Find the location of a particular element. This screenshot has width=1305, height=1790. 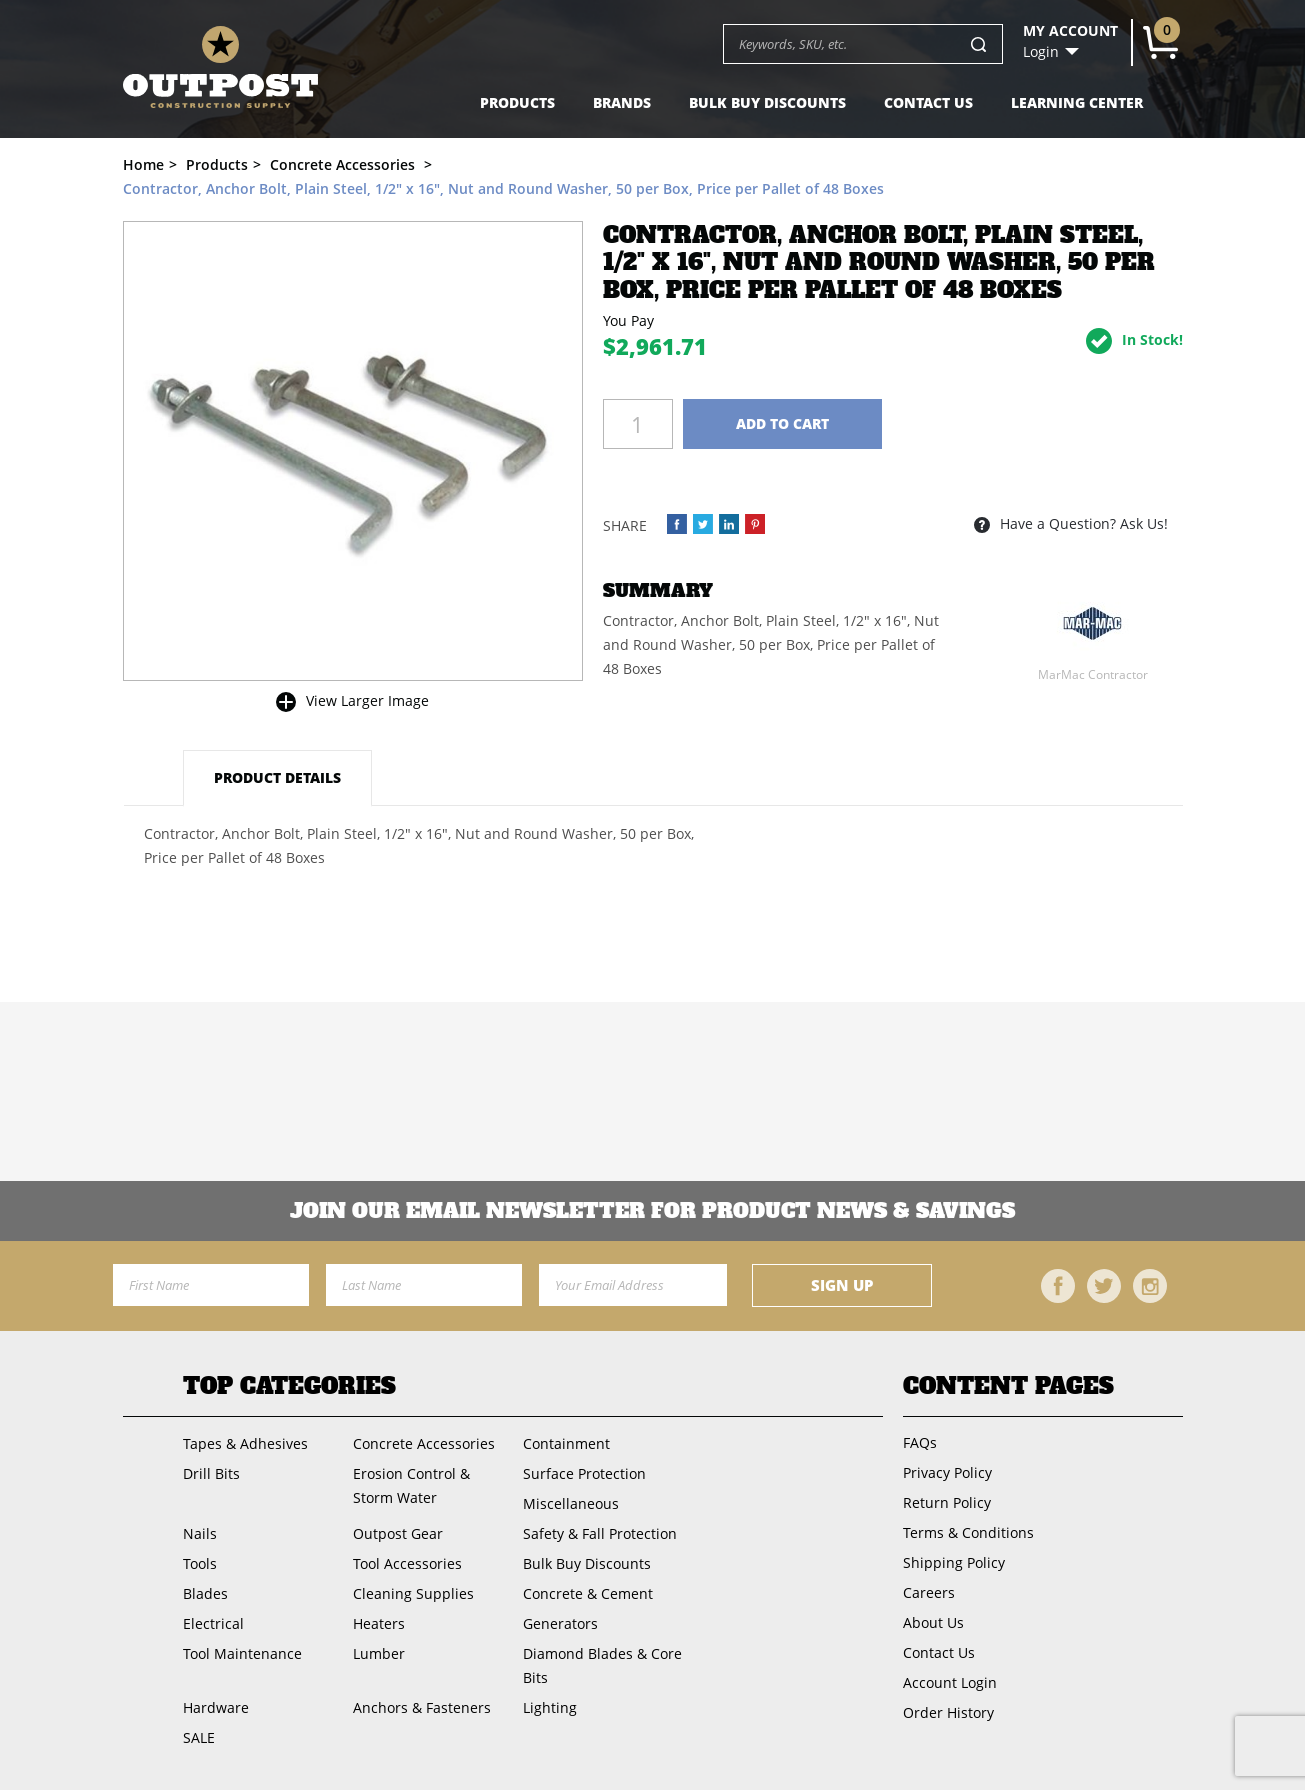

Nails is located at coordinates (200, 1533).